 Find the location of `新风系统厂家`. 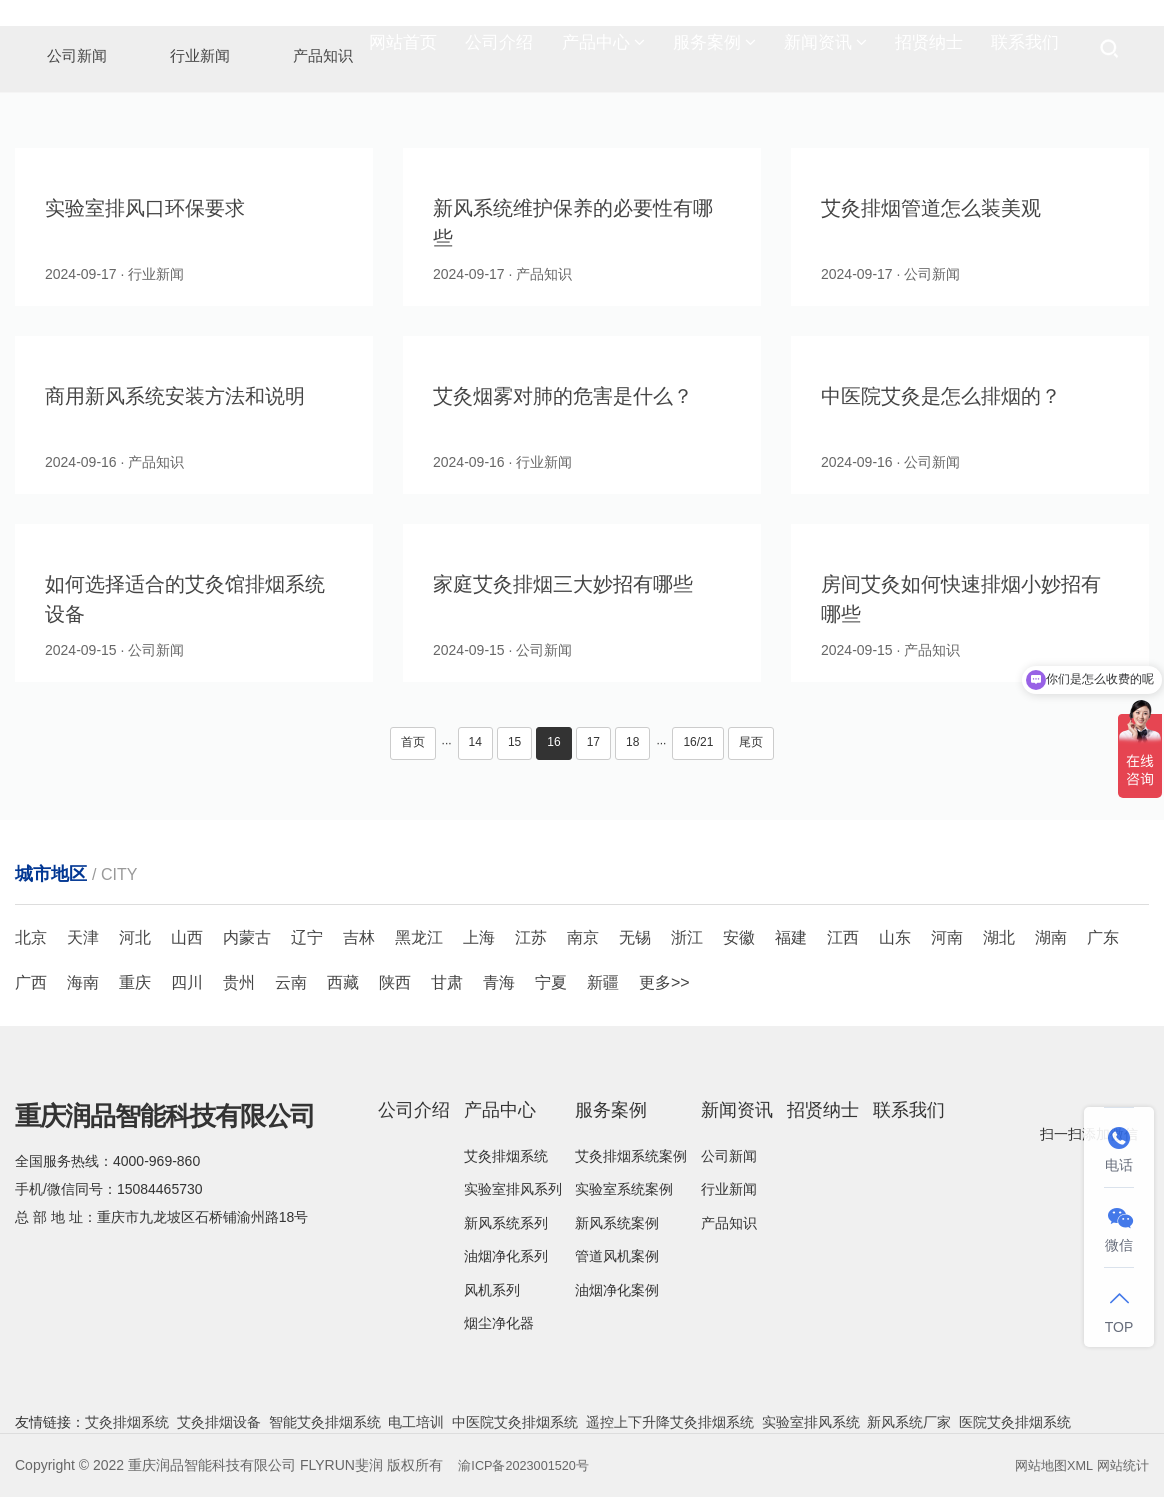

新风系统厂家 is located at coordinates (909, 1422).